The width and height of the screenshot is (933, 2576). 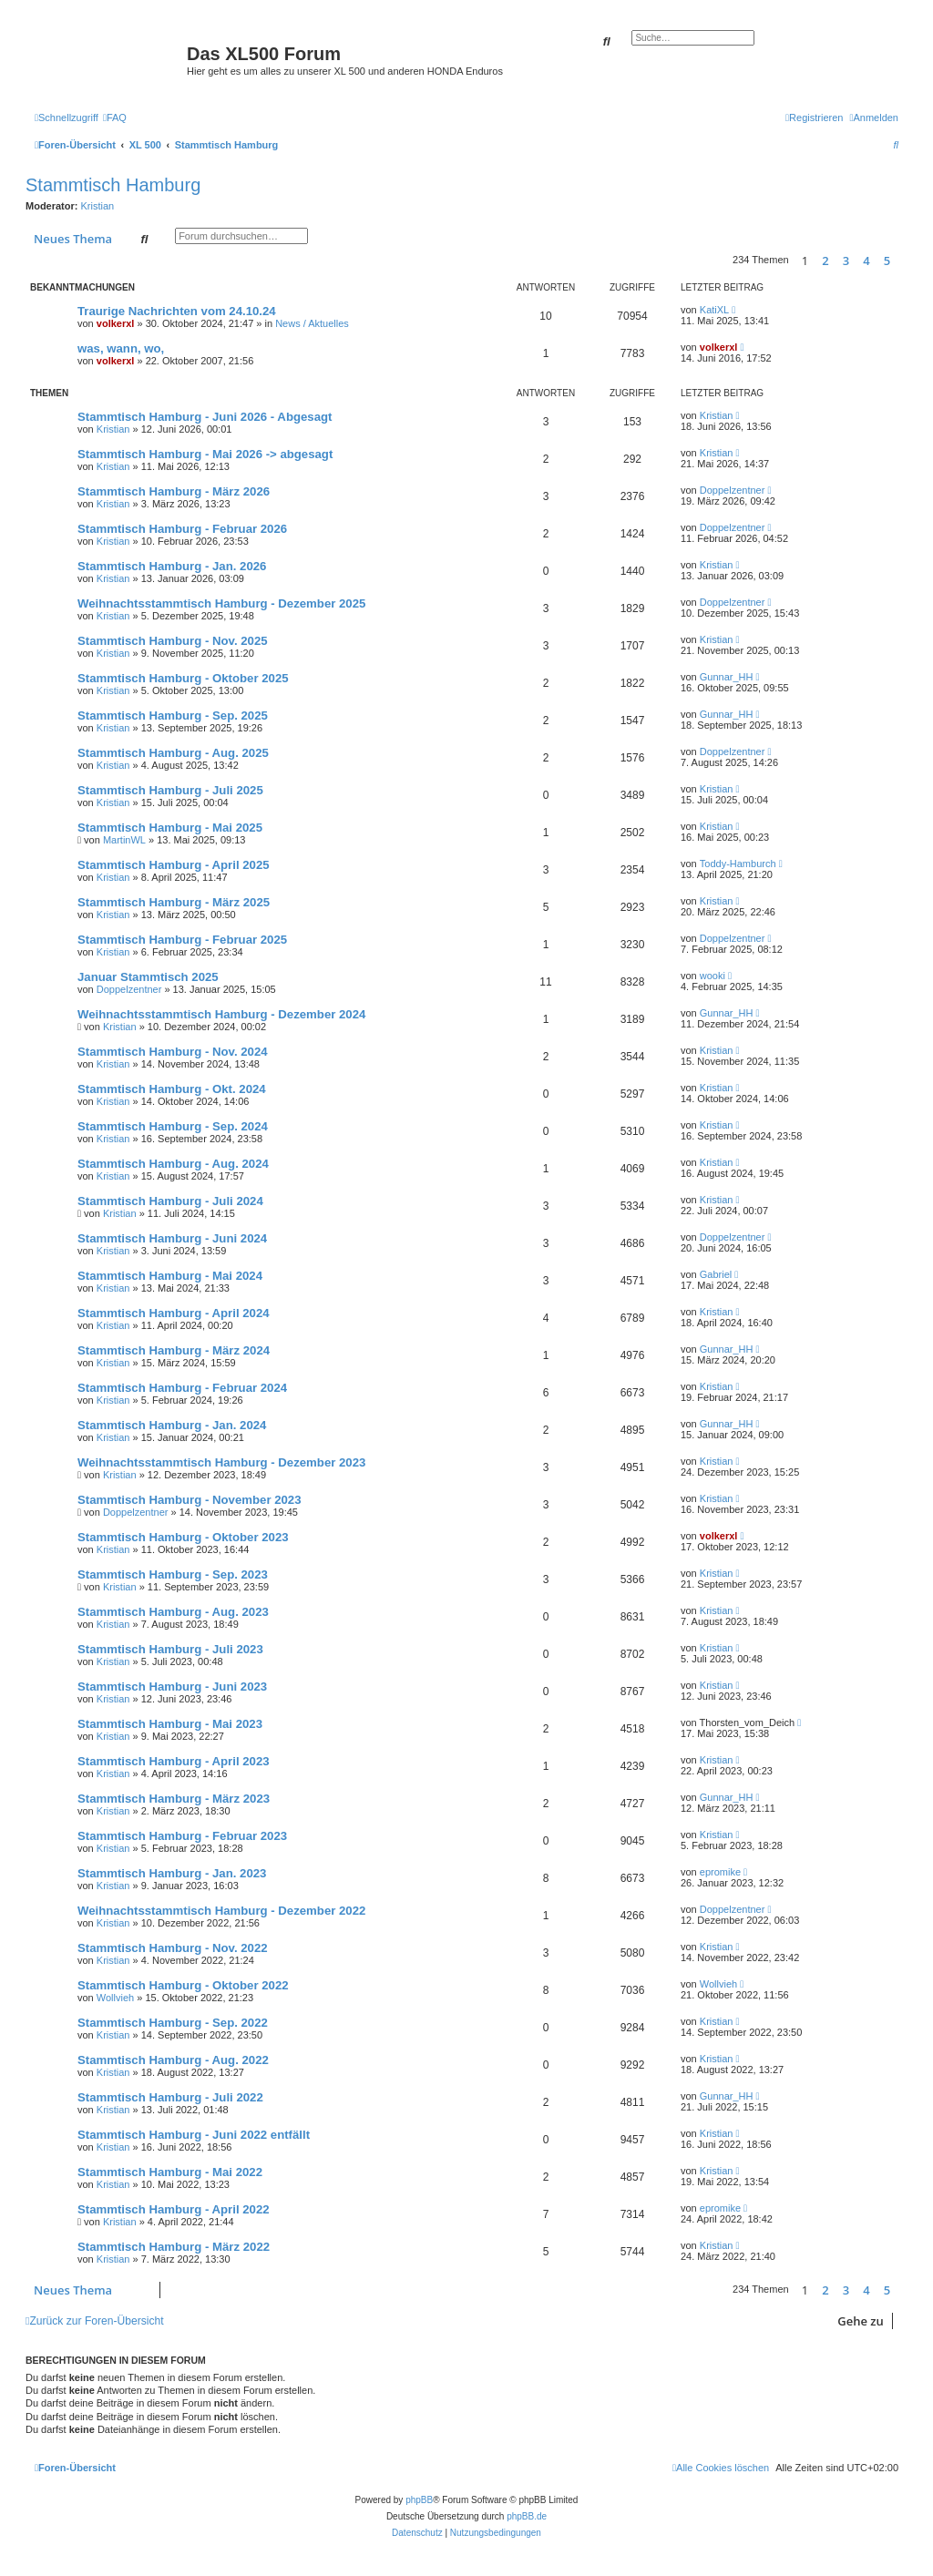 I want to click on Stammtisch Hamburg - Juli 2024, so click(x=170, y=1201).